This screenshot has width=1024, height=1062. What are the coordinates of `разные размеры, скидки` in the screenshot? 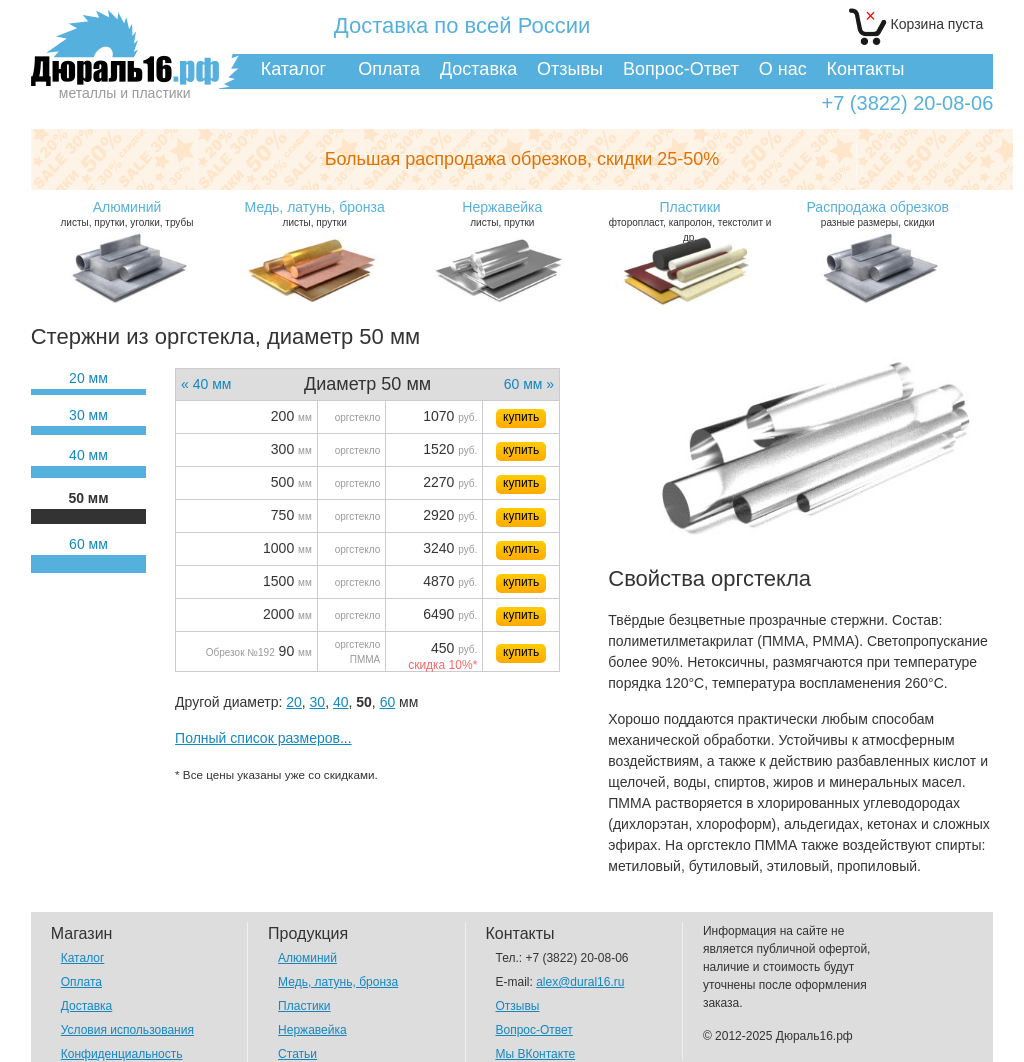 It's located at (877, 213).